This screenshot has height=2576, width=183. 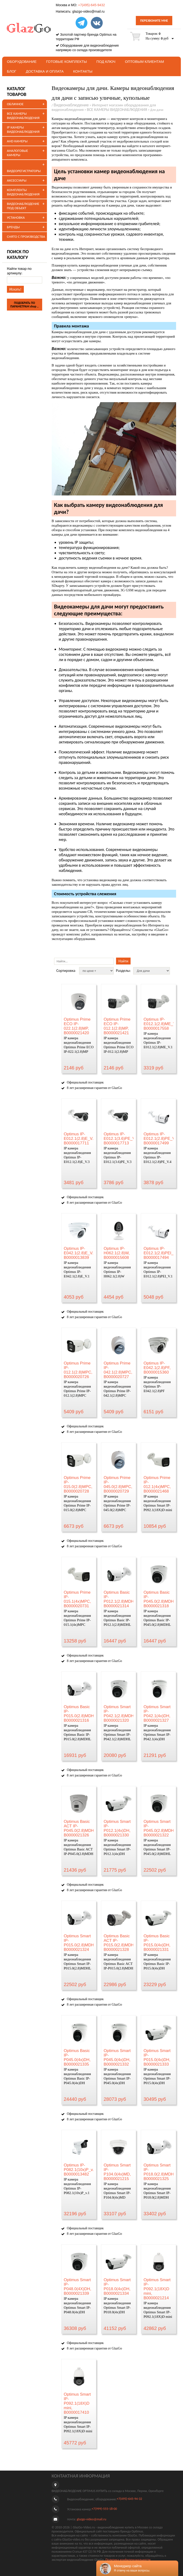 What do you see at coordinates (104, 2509) in the screenshot?
I see `+7(999)-555-18-00` at bounding box center [104, 2509].